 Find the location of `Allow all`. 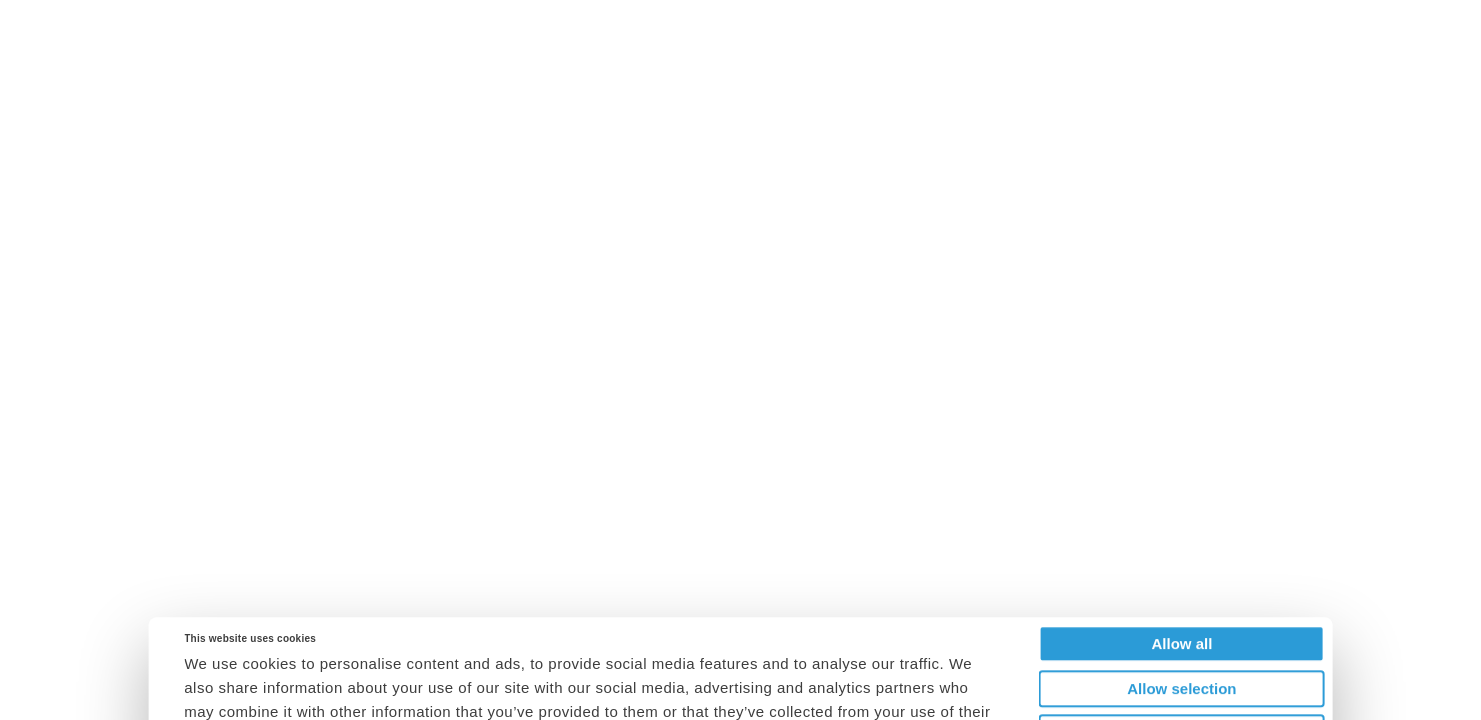

Allow all is located at coordinates (1181, 544).